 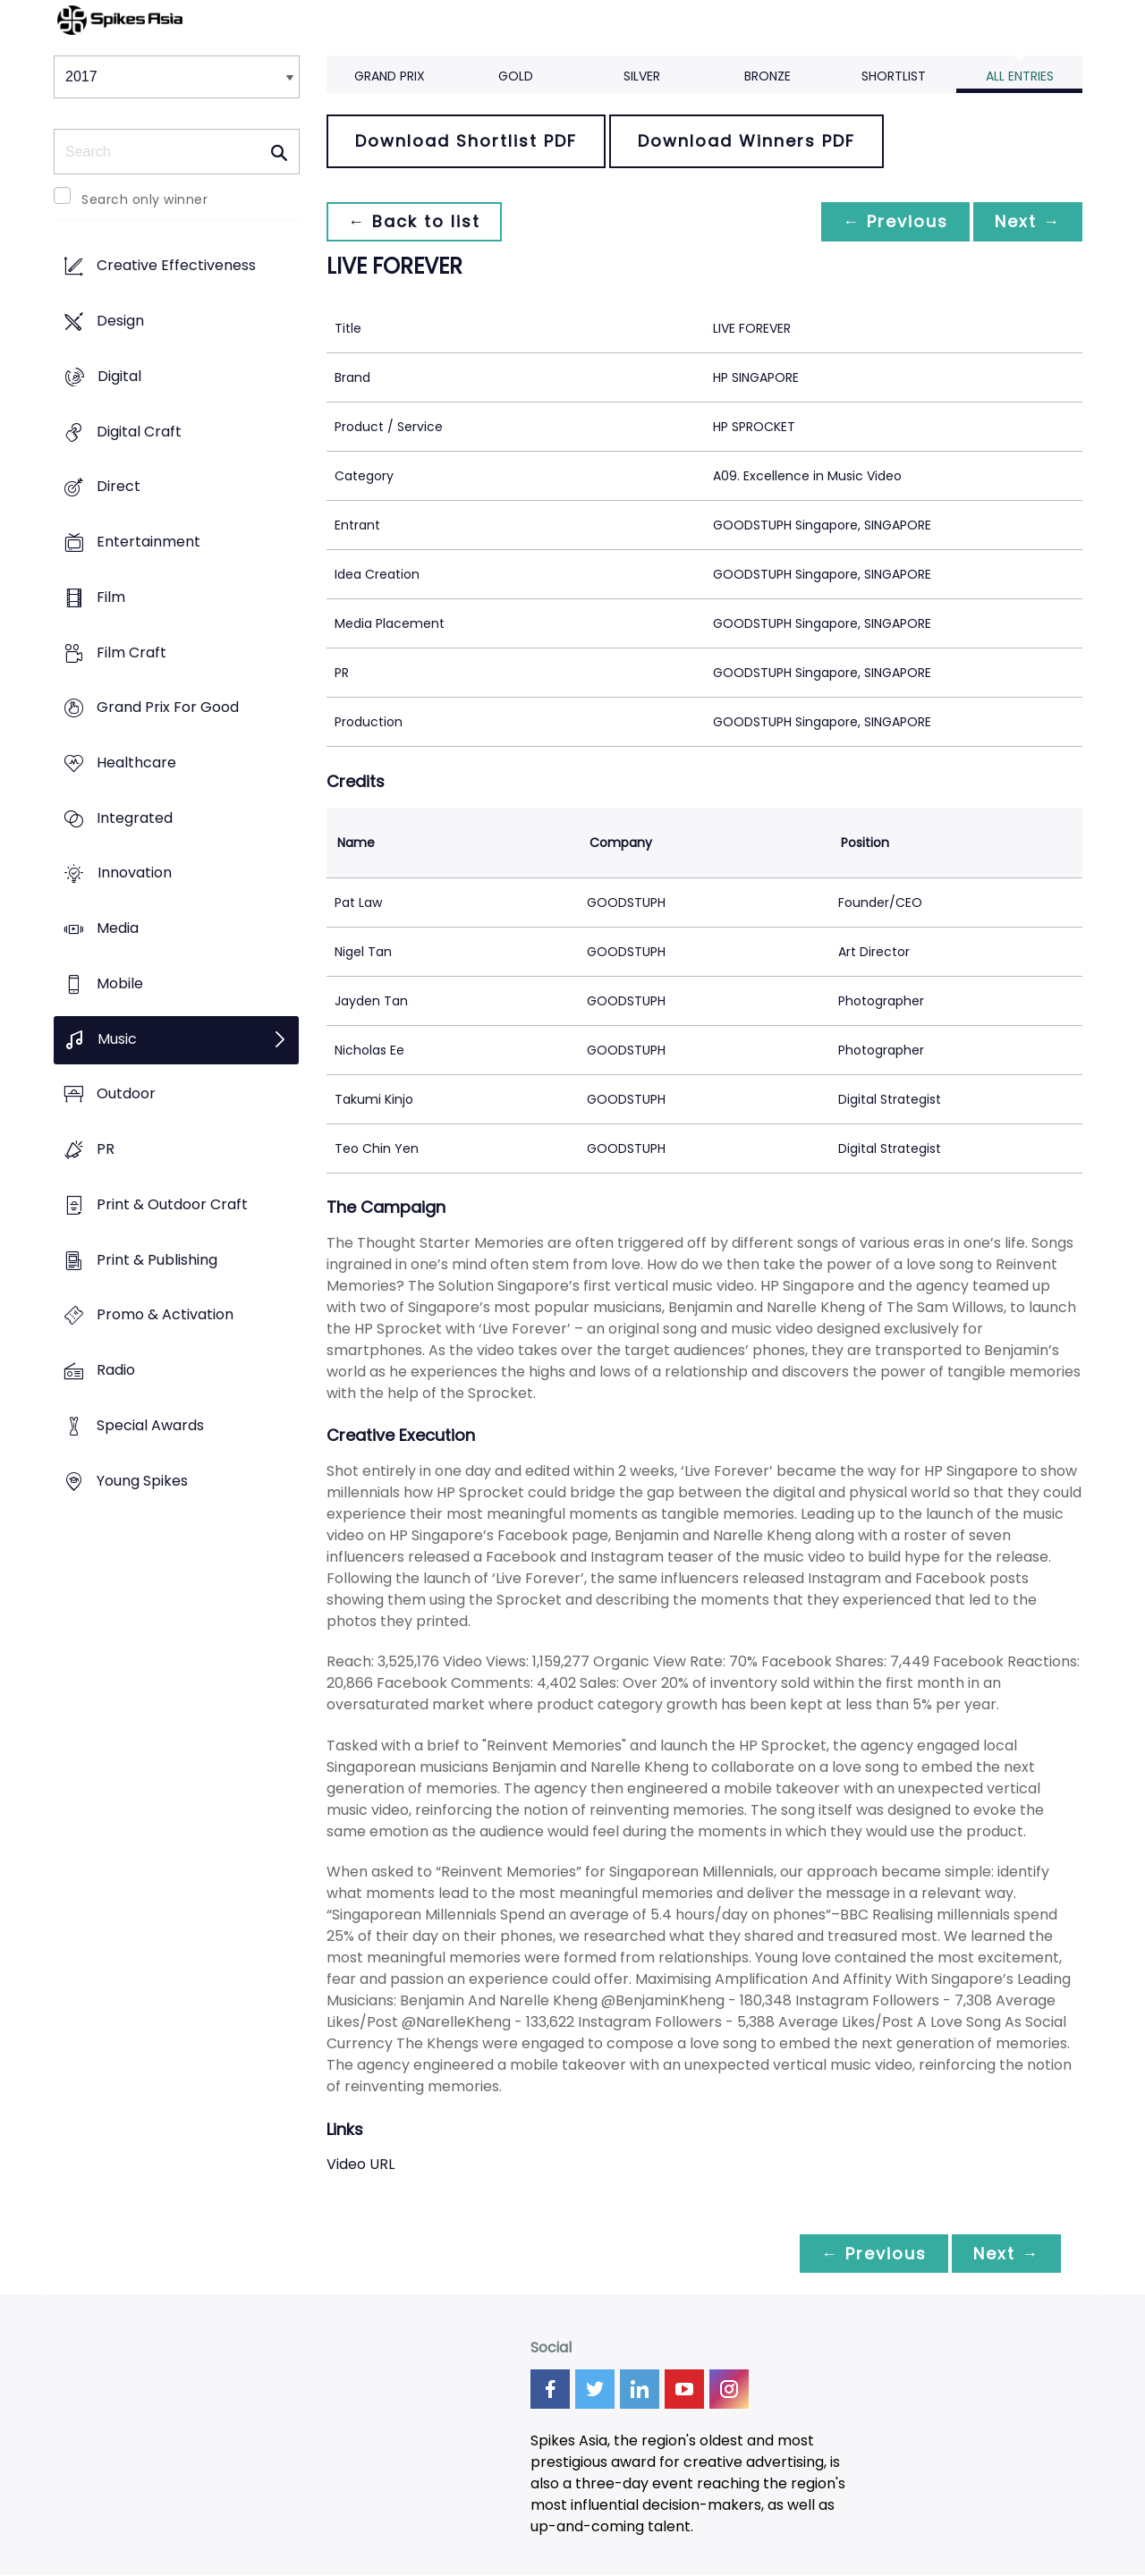 I want to click on Radio, so click(x=116, y=1370).